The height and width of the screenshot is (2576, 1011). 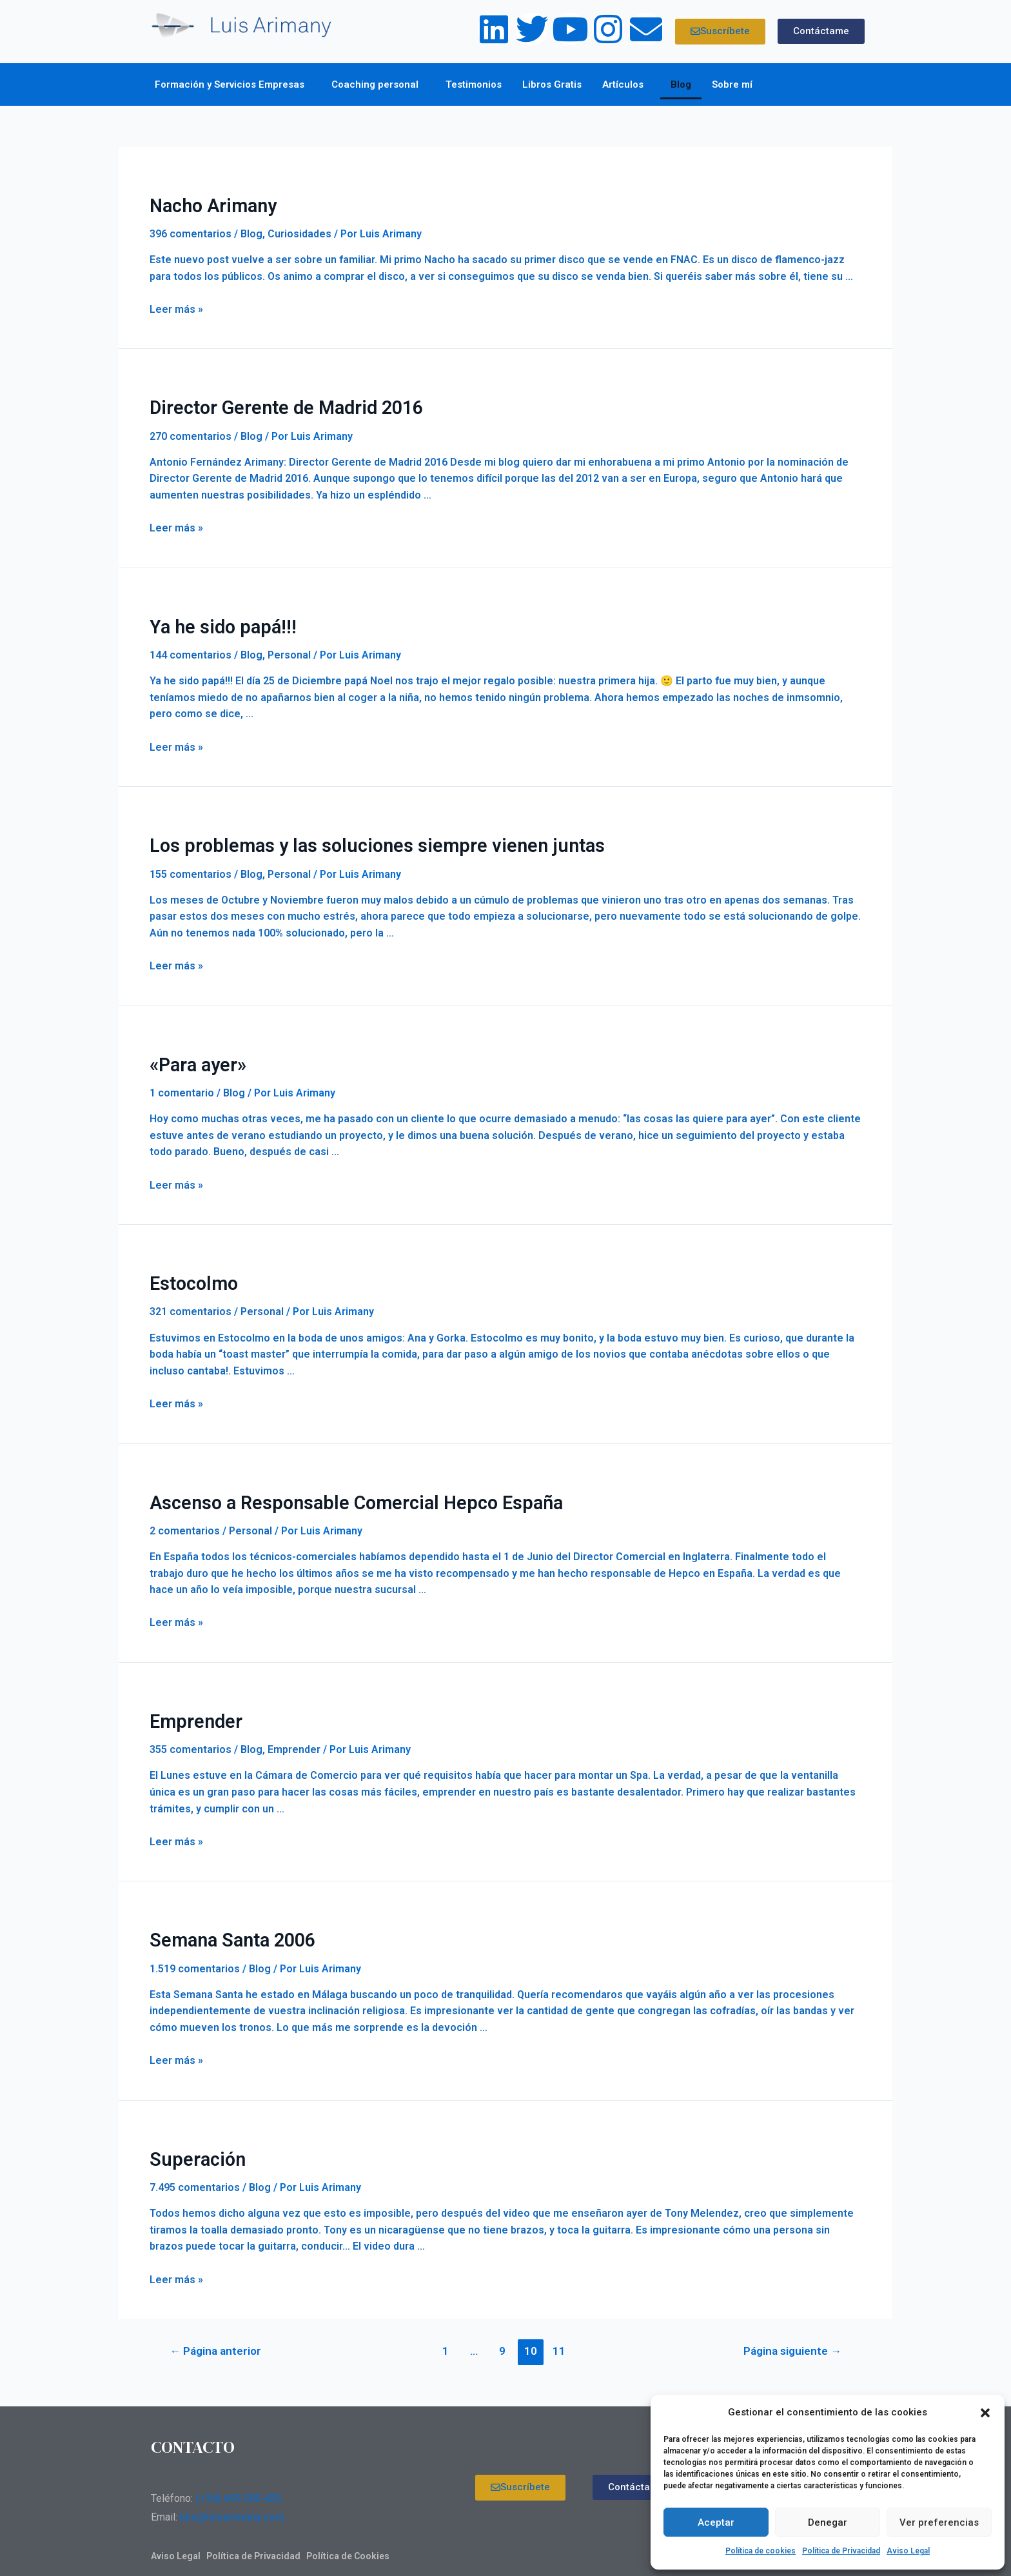 I want to click on 11, so click(x=559, y=2329).